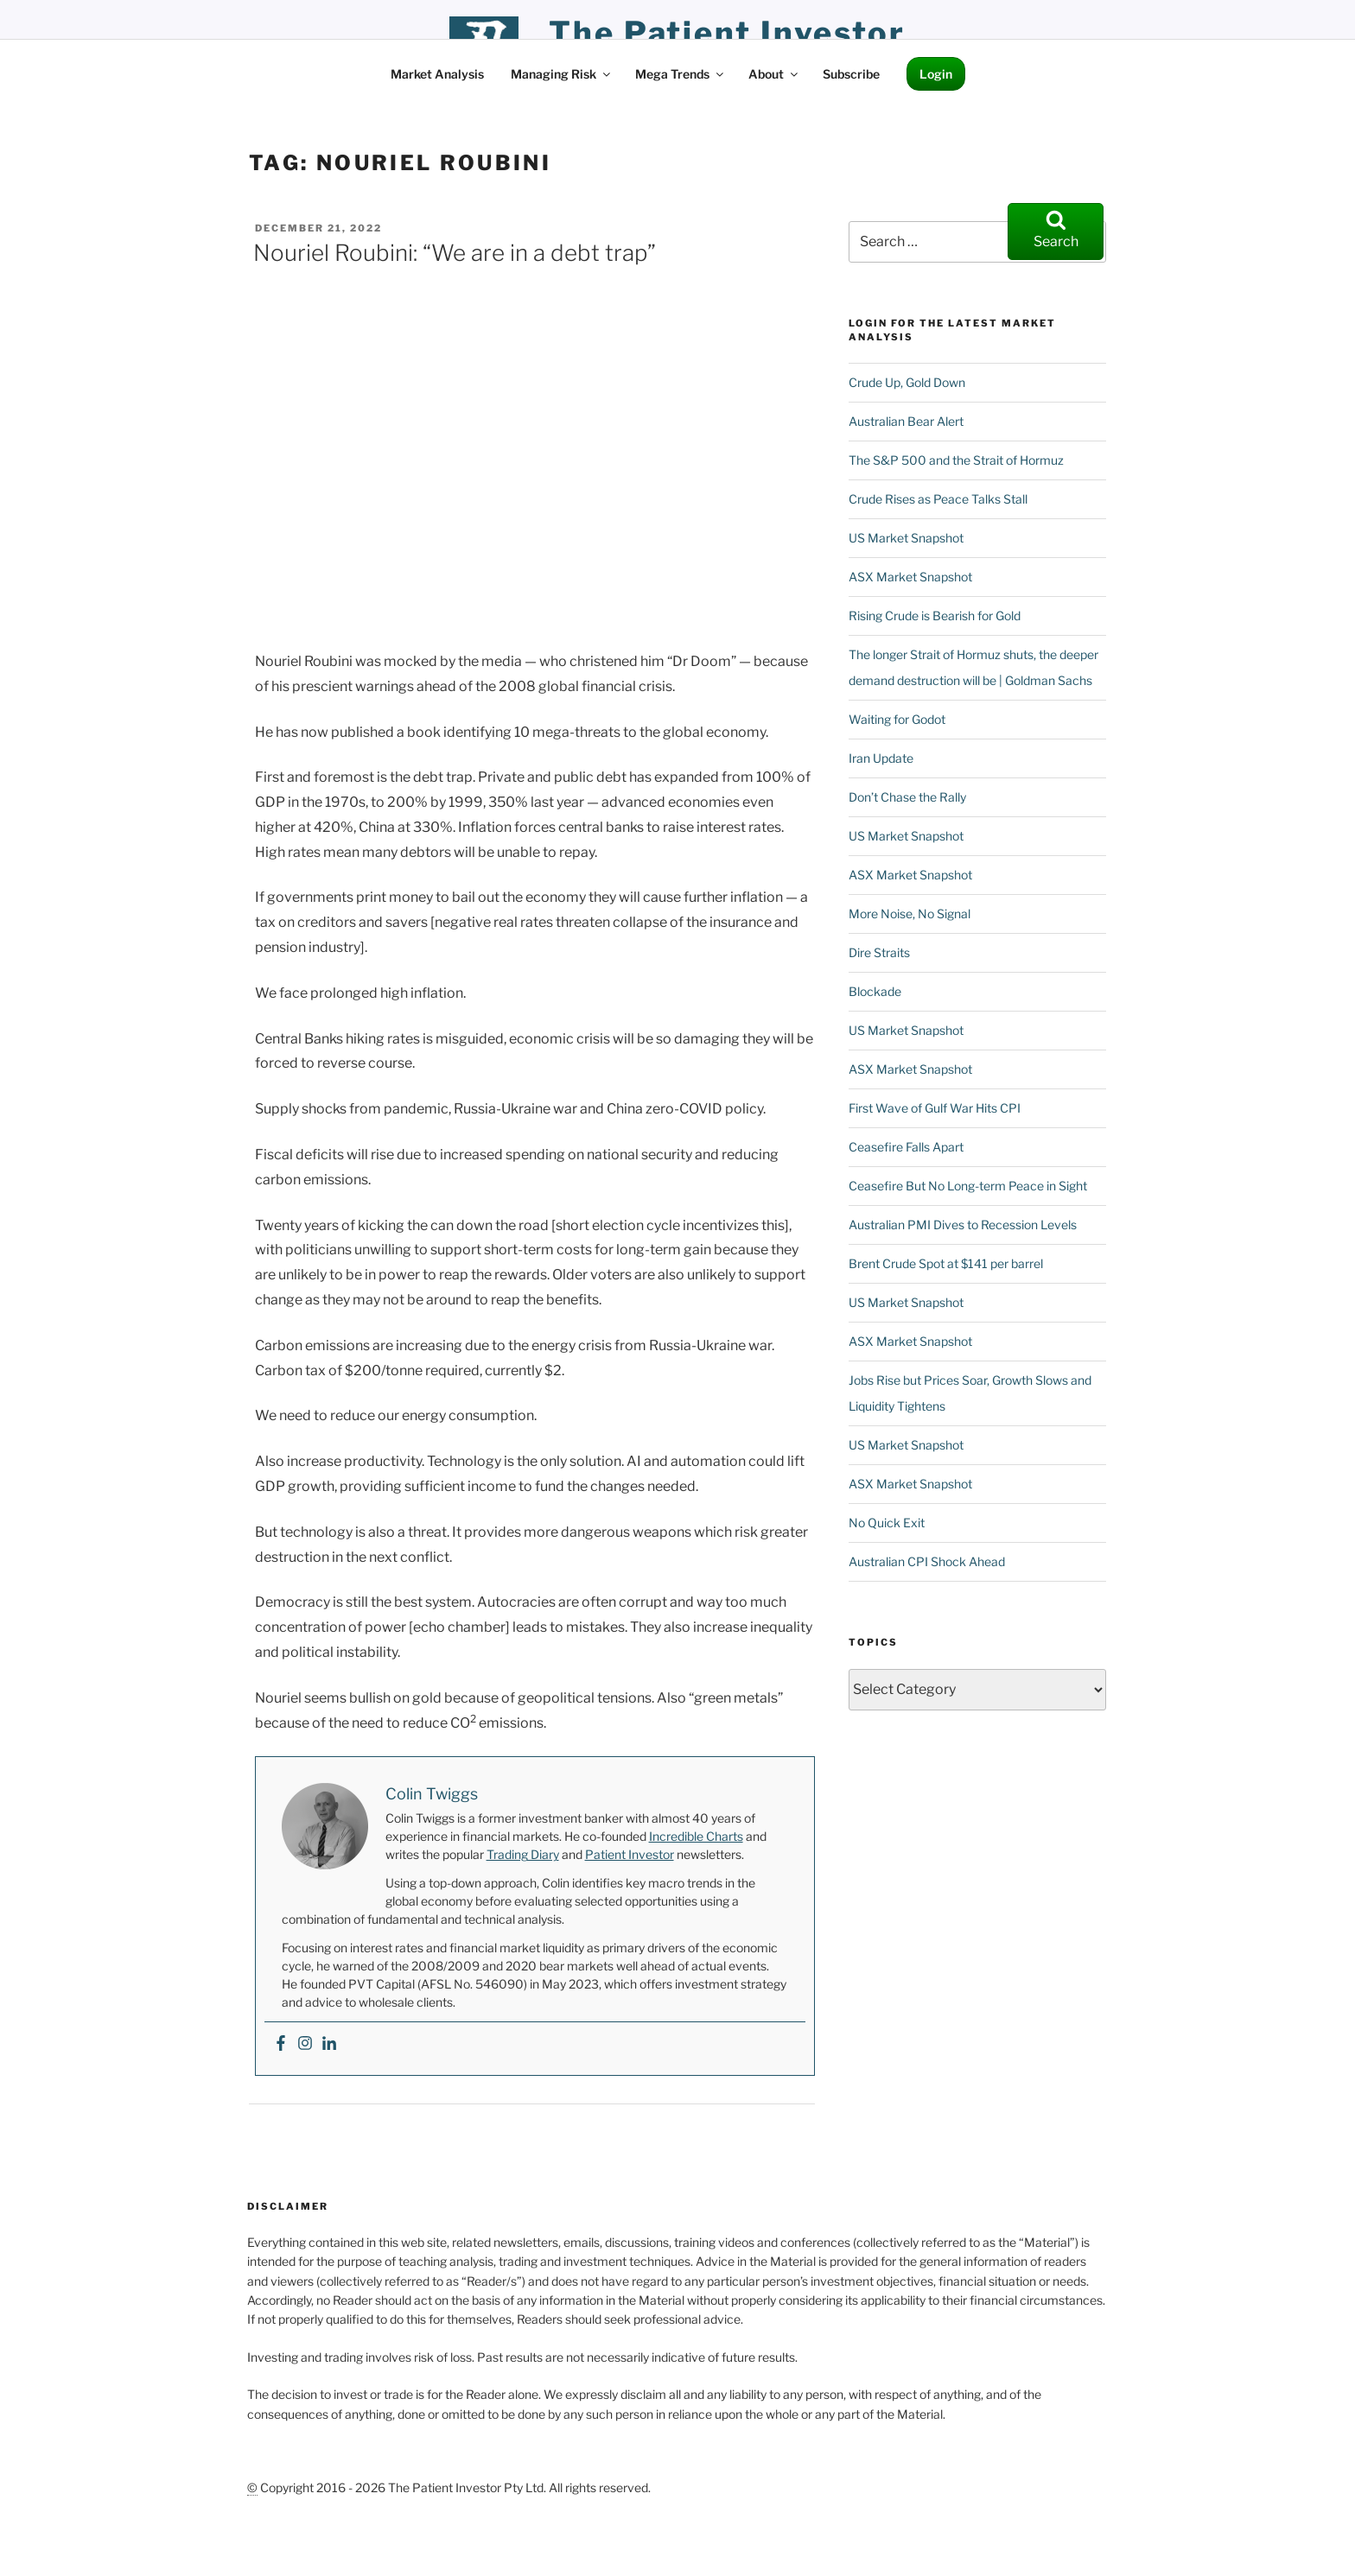  What do you see at coordinates (851, 74) in the screenshot?
I see `Subscribe` at bounding box center [851, 74].